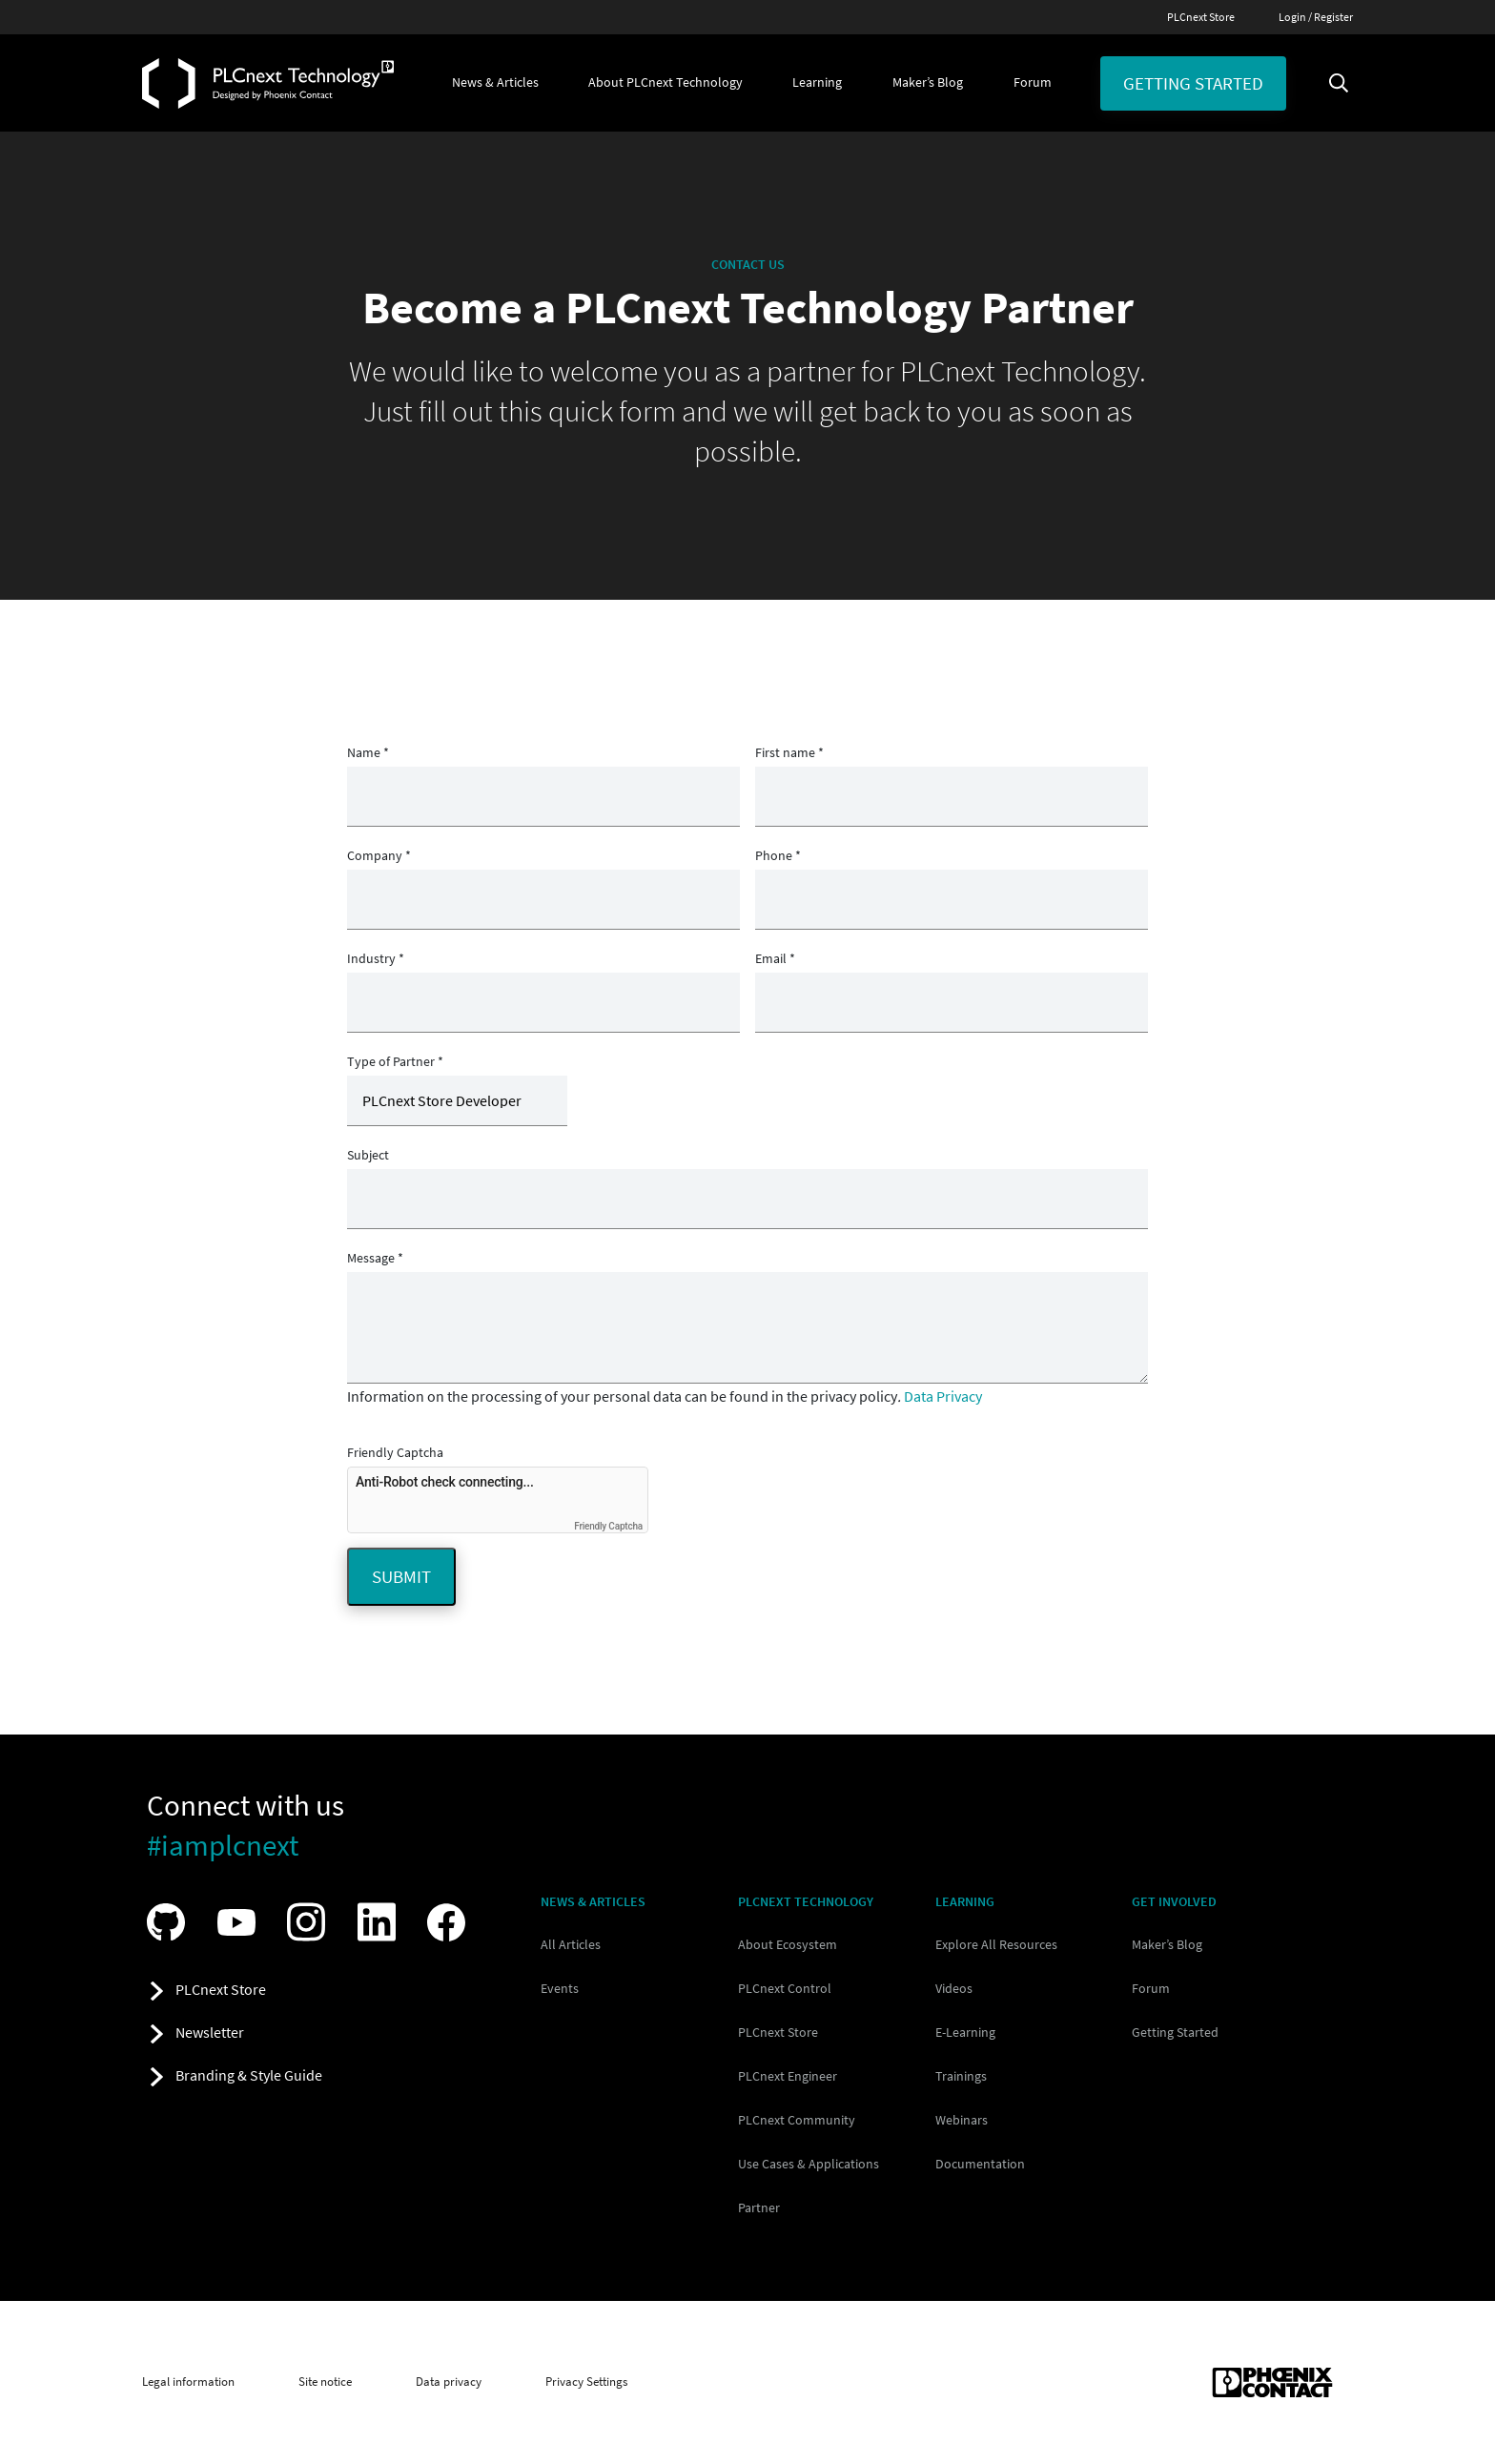  I want to click on Events, so click(560, 1988).